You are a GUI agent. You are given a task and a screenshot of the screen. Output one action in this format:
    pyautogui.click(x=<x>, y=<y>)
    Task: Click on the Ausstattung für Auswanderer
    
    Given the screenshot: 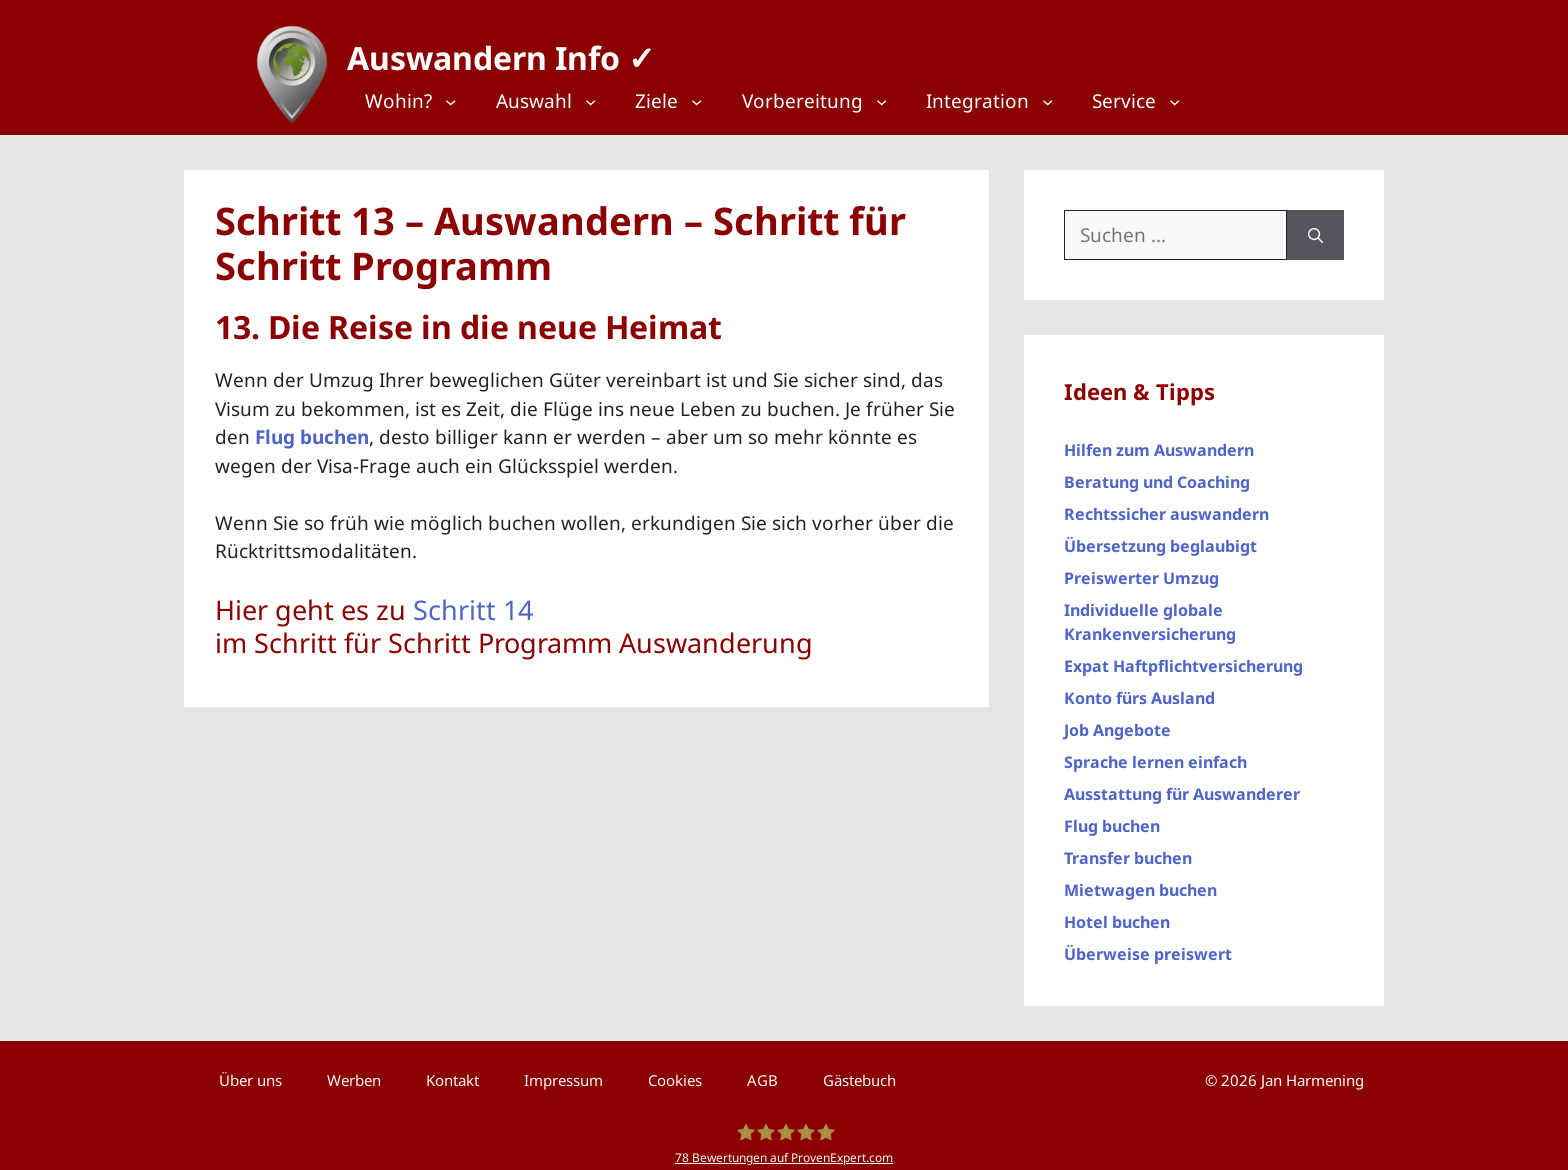 What is the action you would take?
    pyautogui.click(x=1182, y=785)
    